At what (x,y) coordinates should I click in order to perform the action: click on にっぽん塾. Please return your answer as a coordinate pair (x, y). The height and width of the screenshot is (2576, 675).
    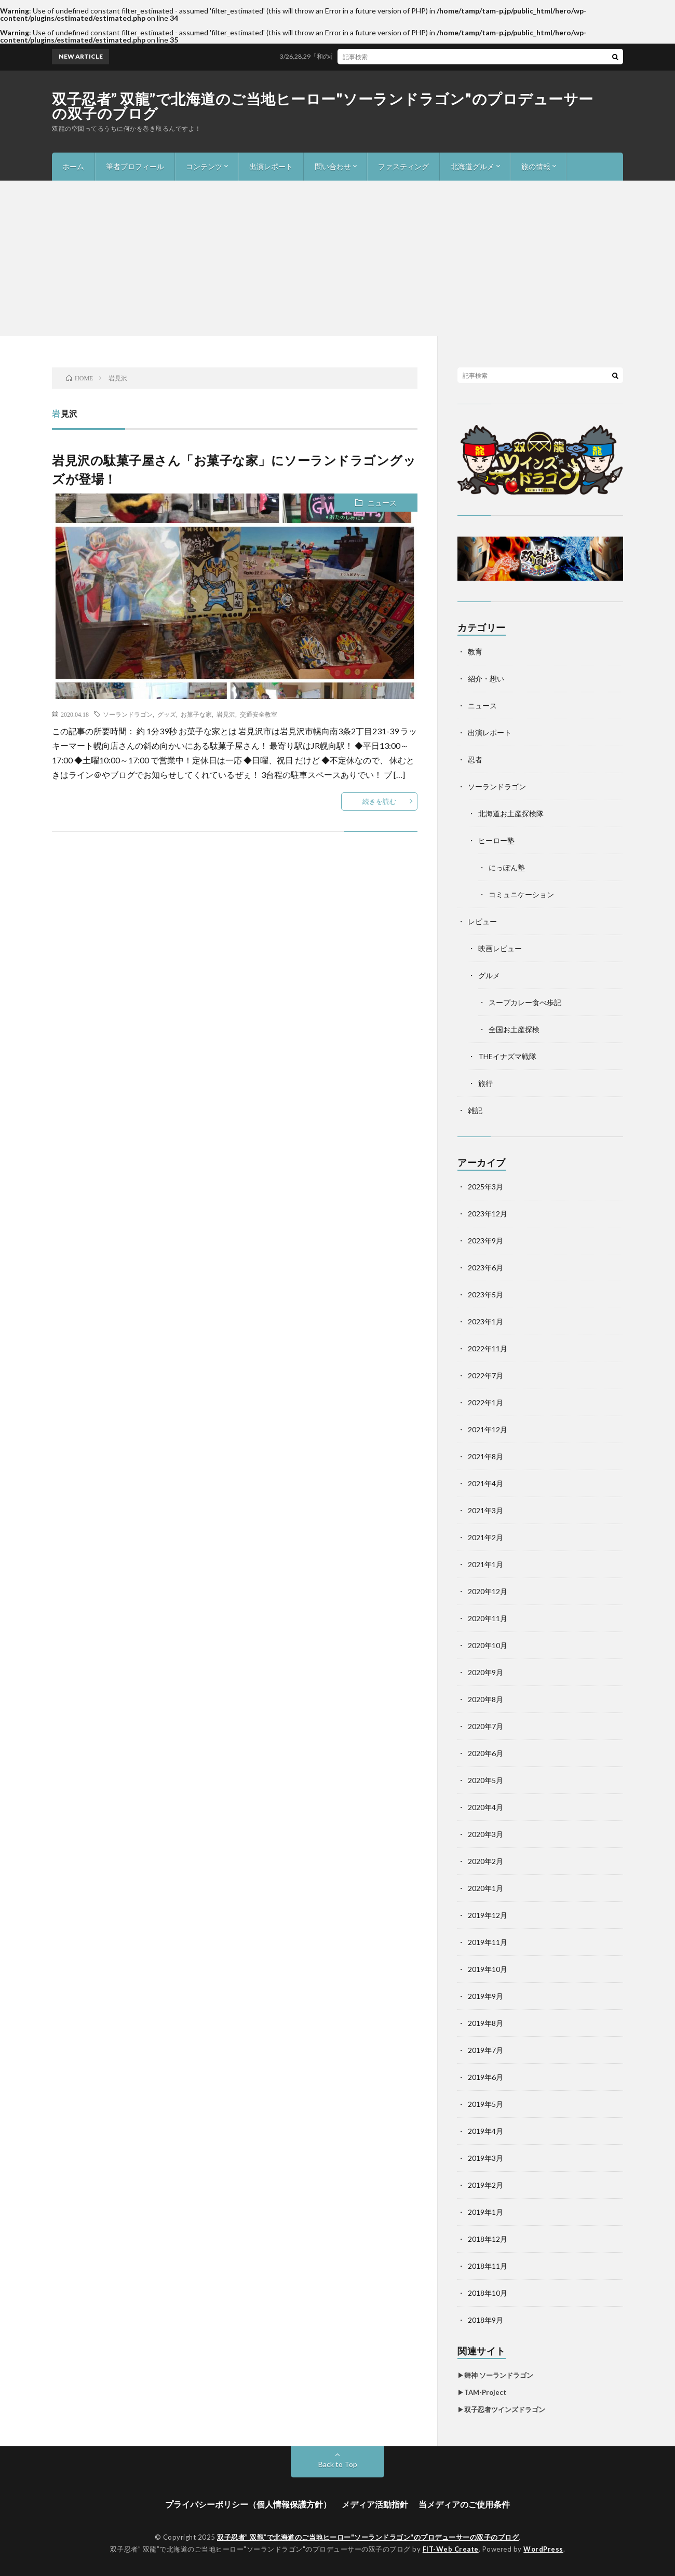
    Looking at the image, I should click on (507, 867).